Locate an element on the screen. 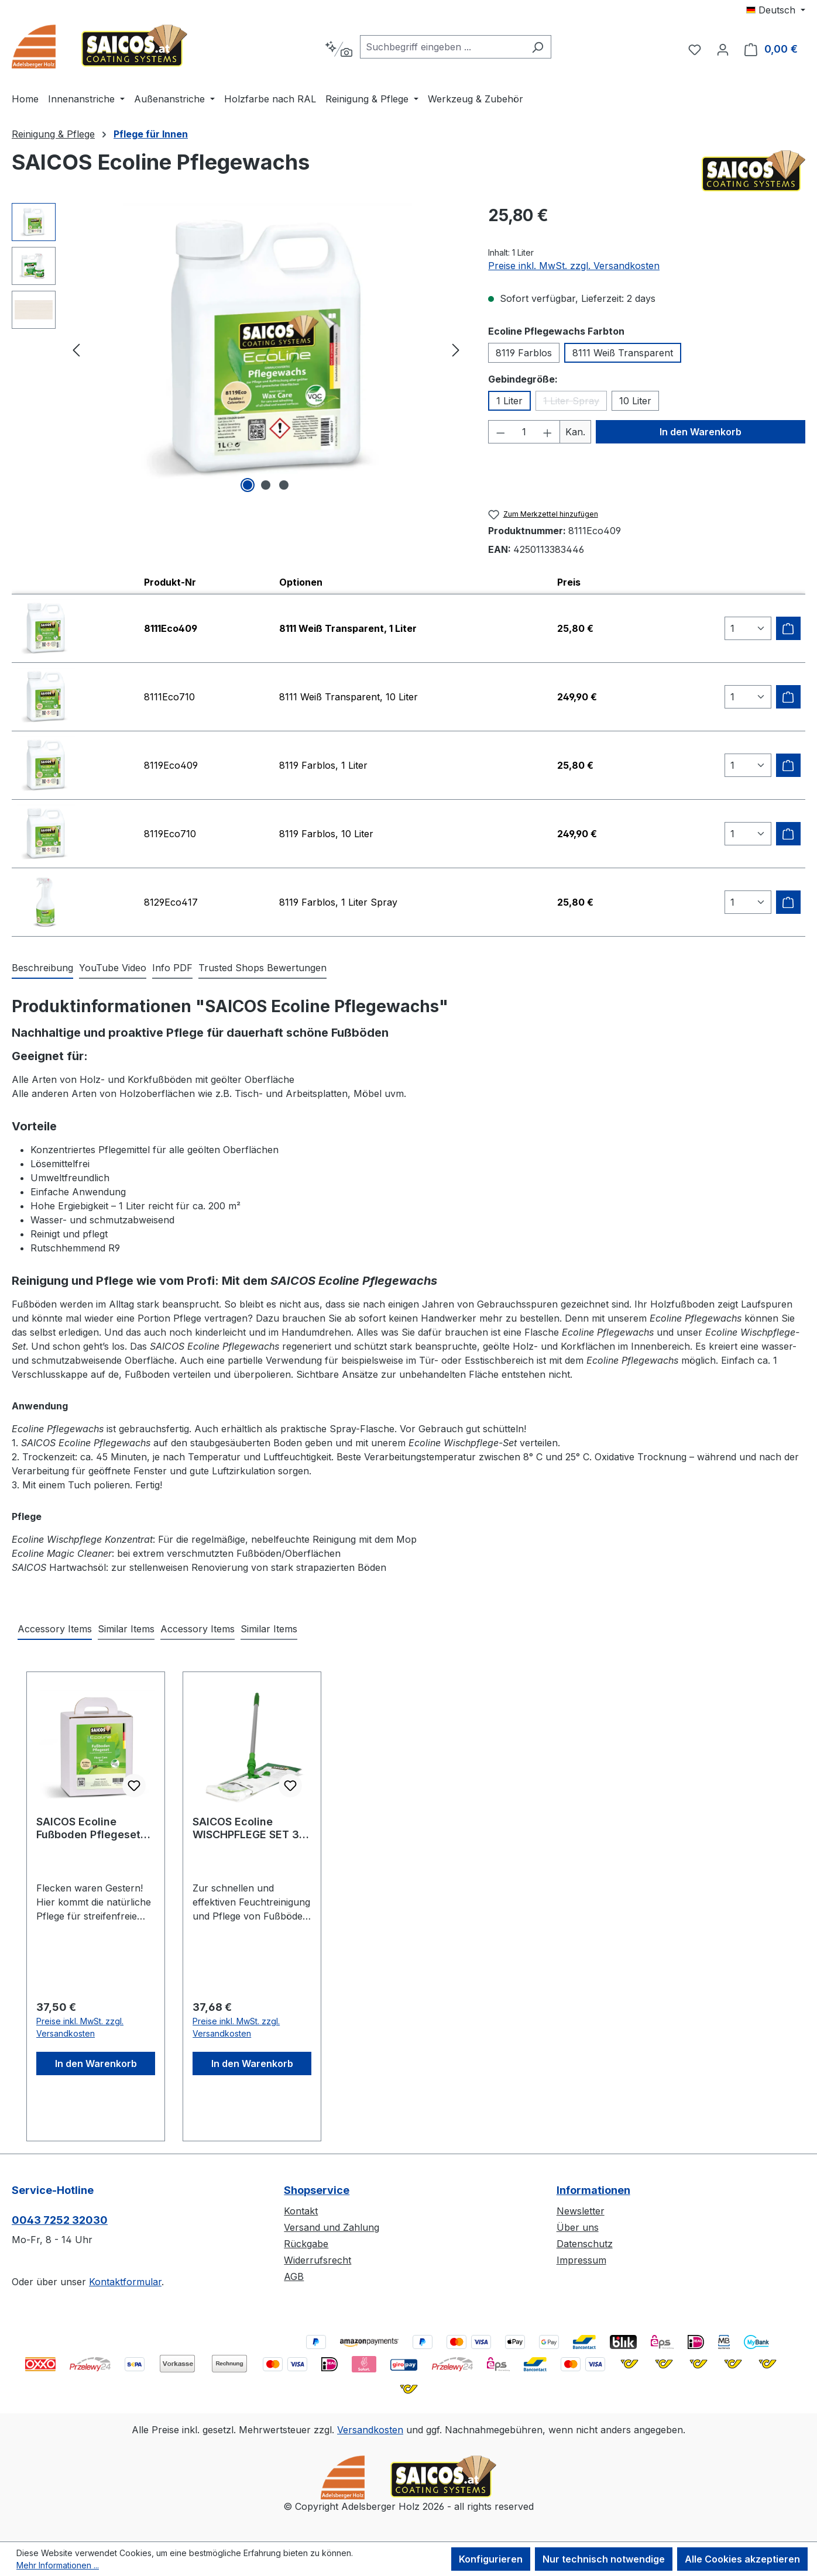 This screenshot has width=817, height=2576. [tab] is located at coordinates (42, 968).